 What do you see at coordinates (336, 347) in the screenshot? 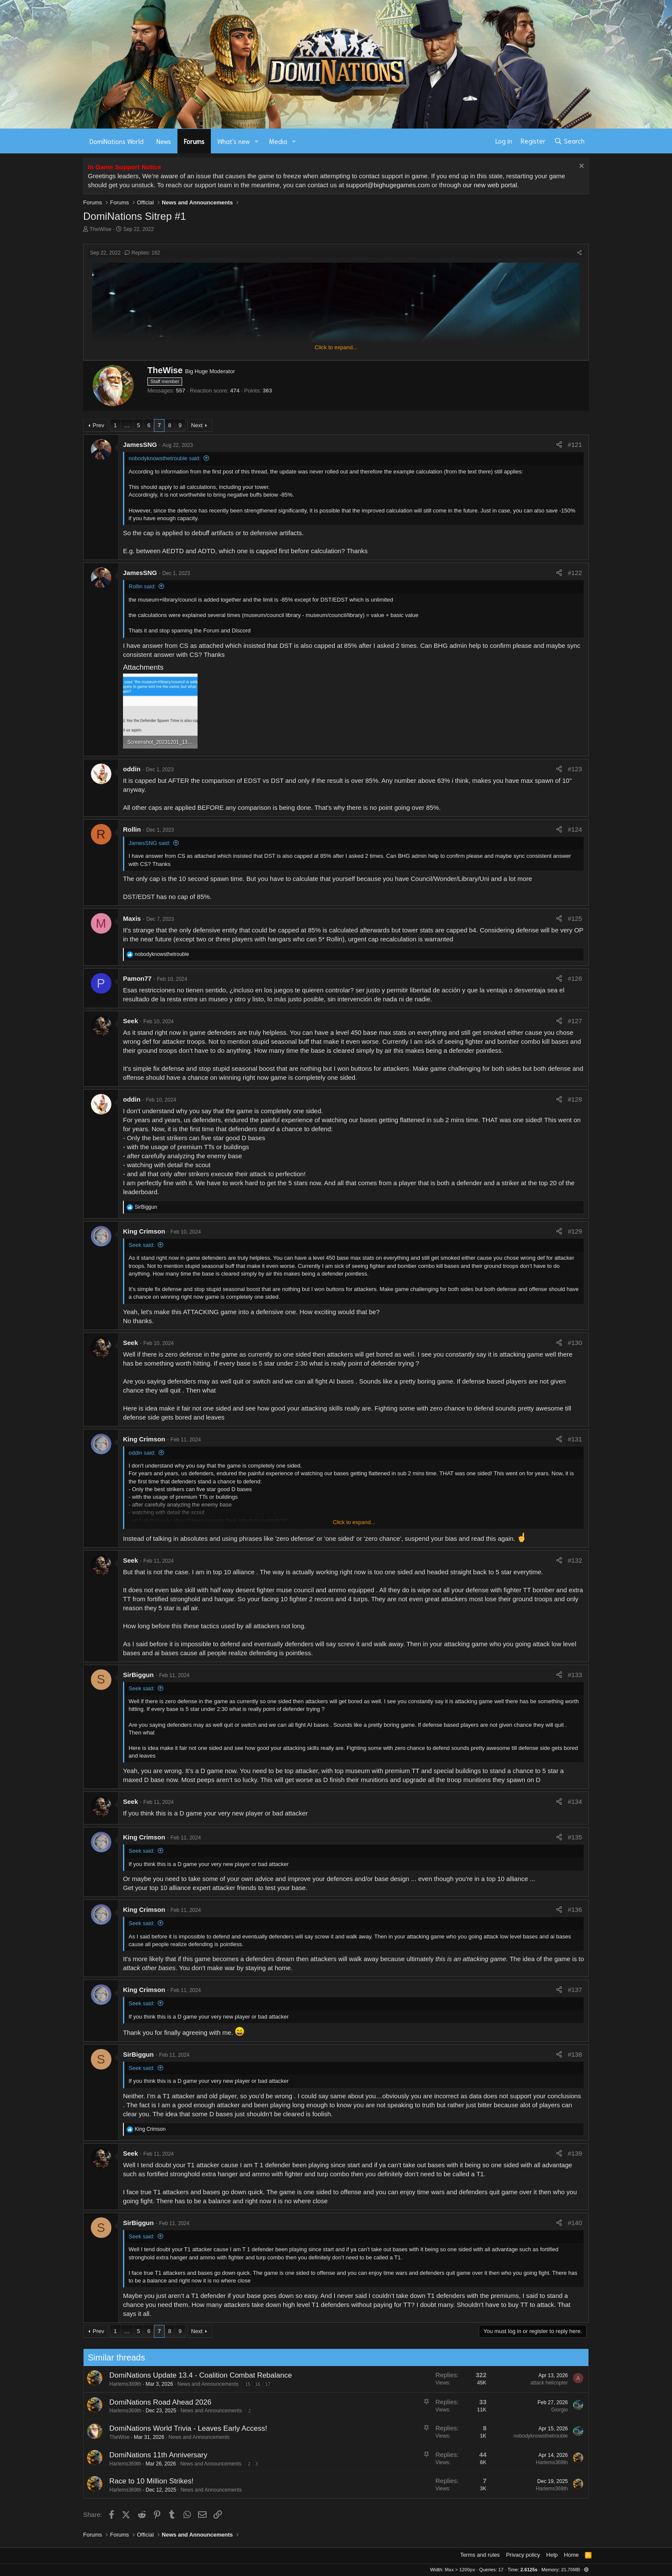
I see `Click to expand... [button]` at bounding box center [336, 347].